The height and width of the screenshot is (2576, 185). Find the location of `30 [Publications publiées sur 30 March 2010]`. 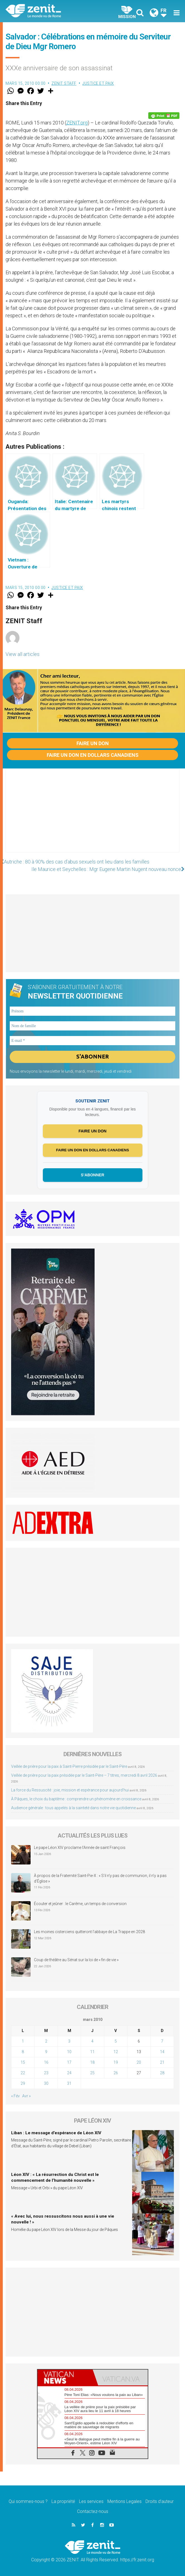

30 [Publications publiées sur 30 March 2010] is located at coordinates (46, 2083).